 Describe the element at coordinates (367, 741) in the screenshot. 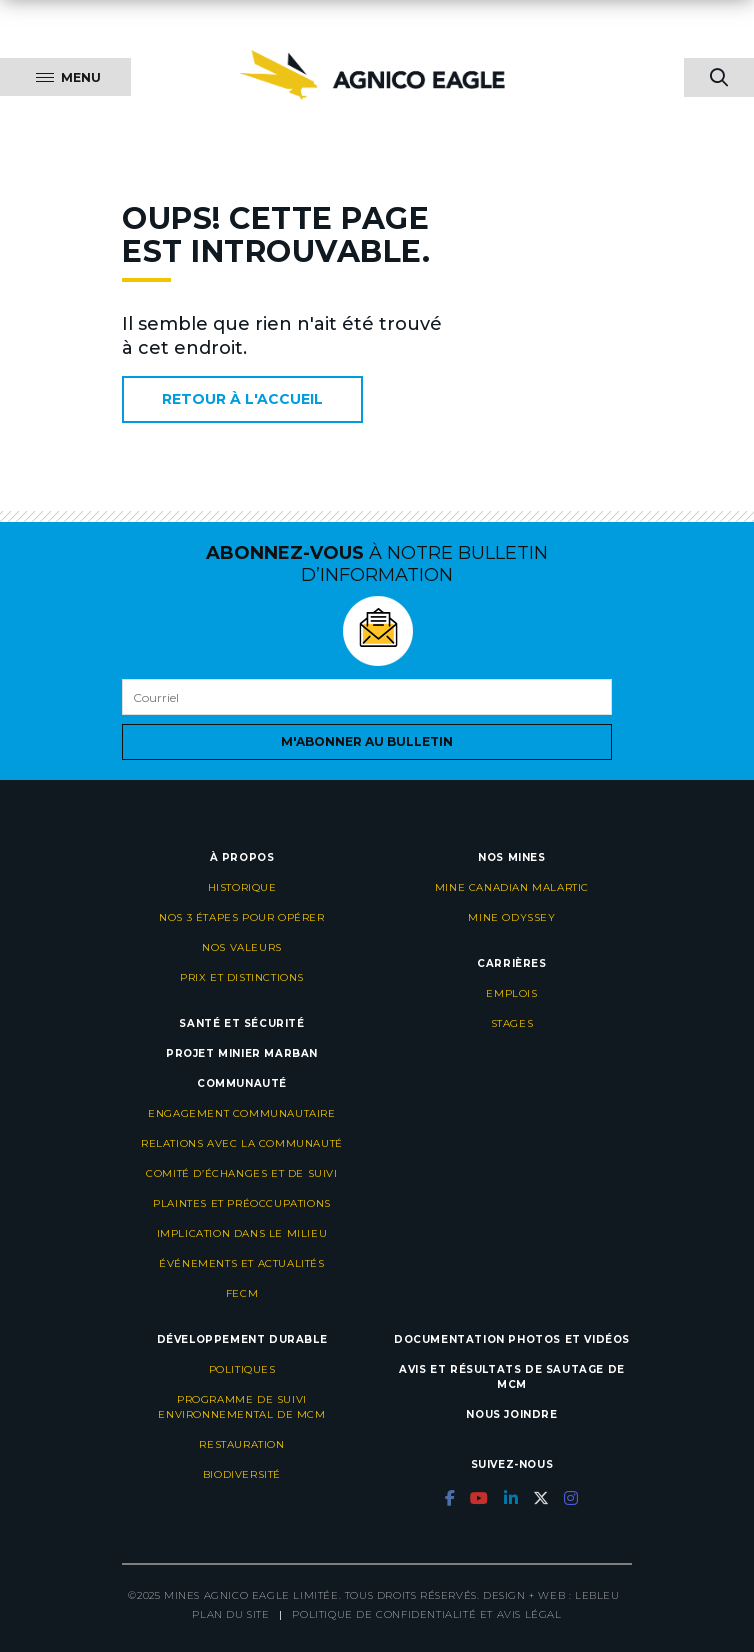

I see `M'abonner au bulletin` at that location.